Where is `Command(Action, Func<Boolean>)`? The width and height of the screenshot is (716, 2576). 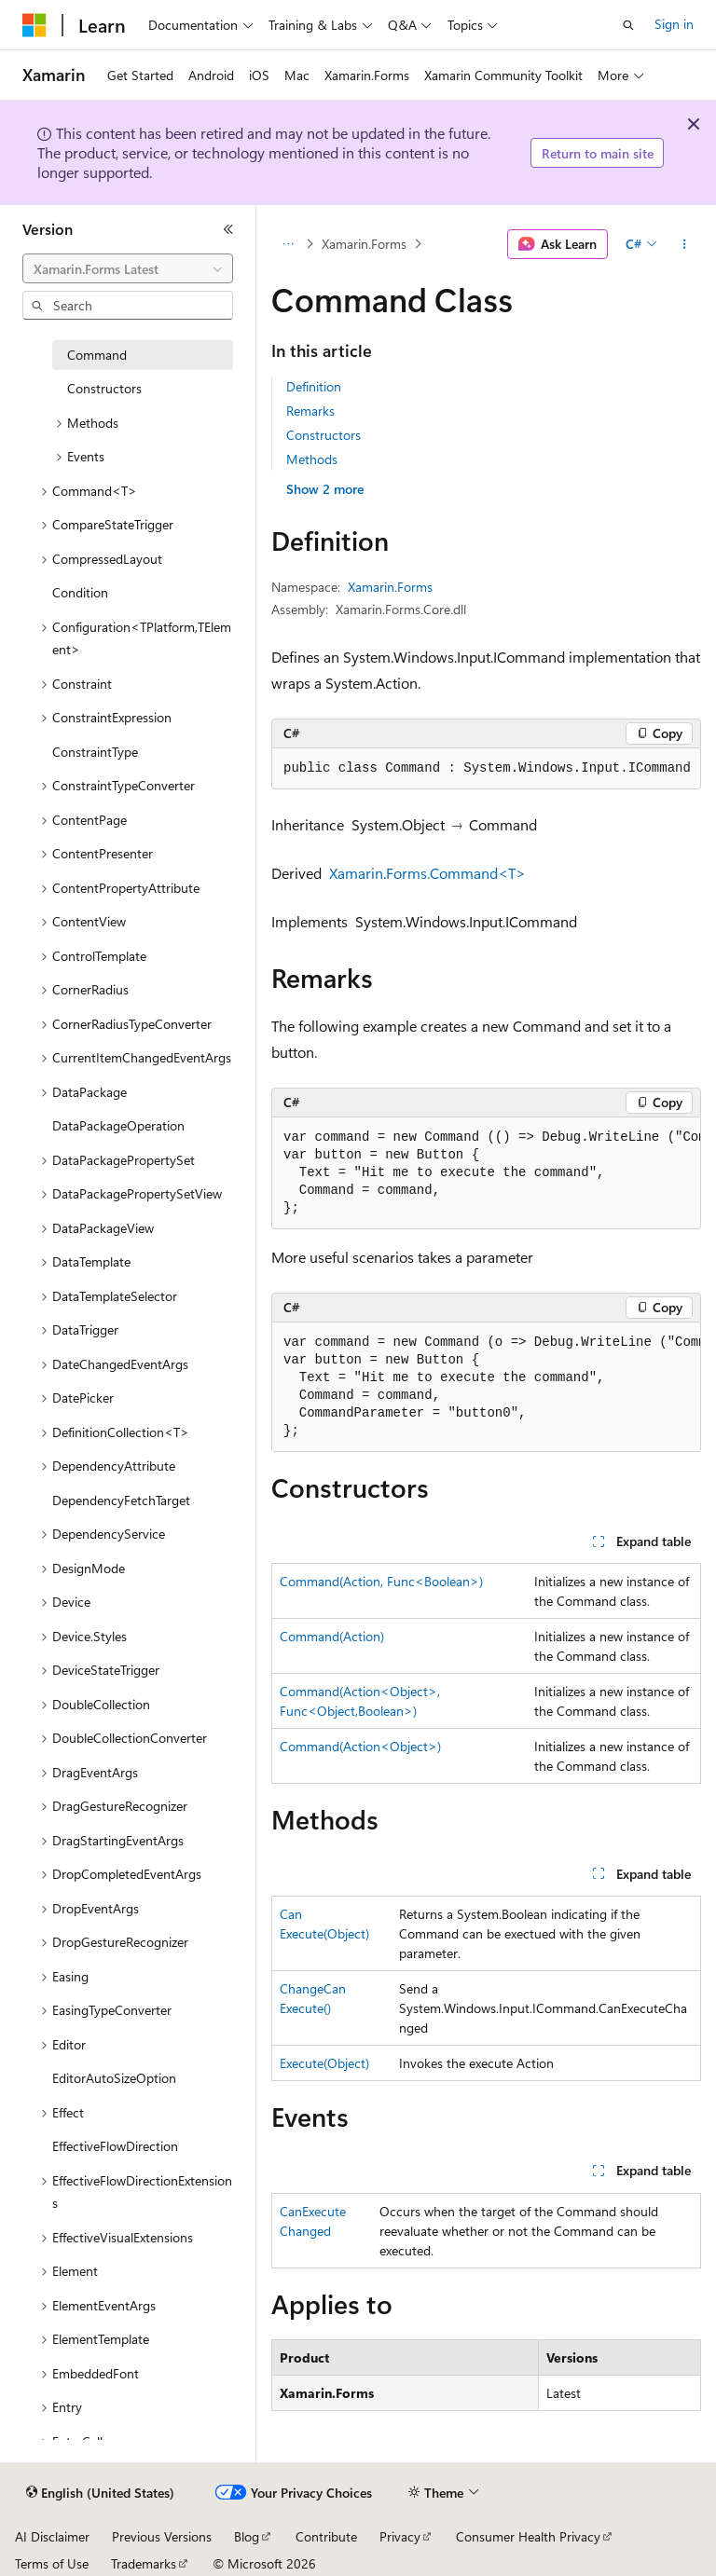
Command(Action, Func<Boolean>) is located at coordinates (381, 1581).